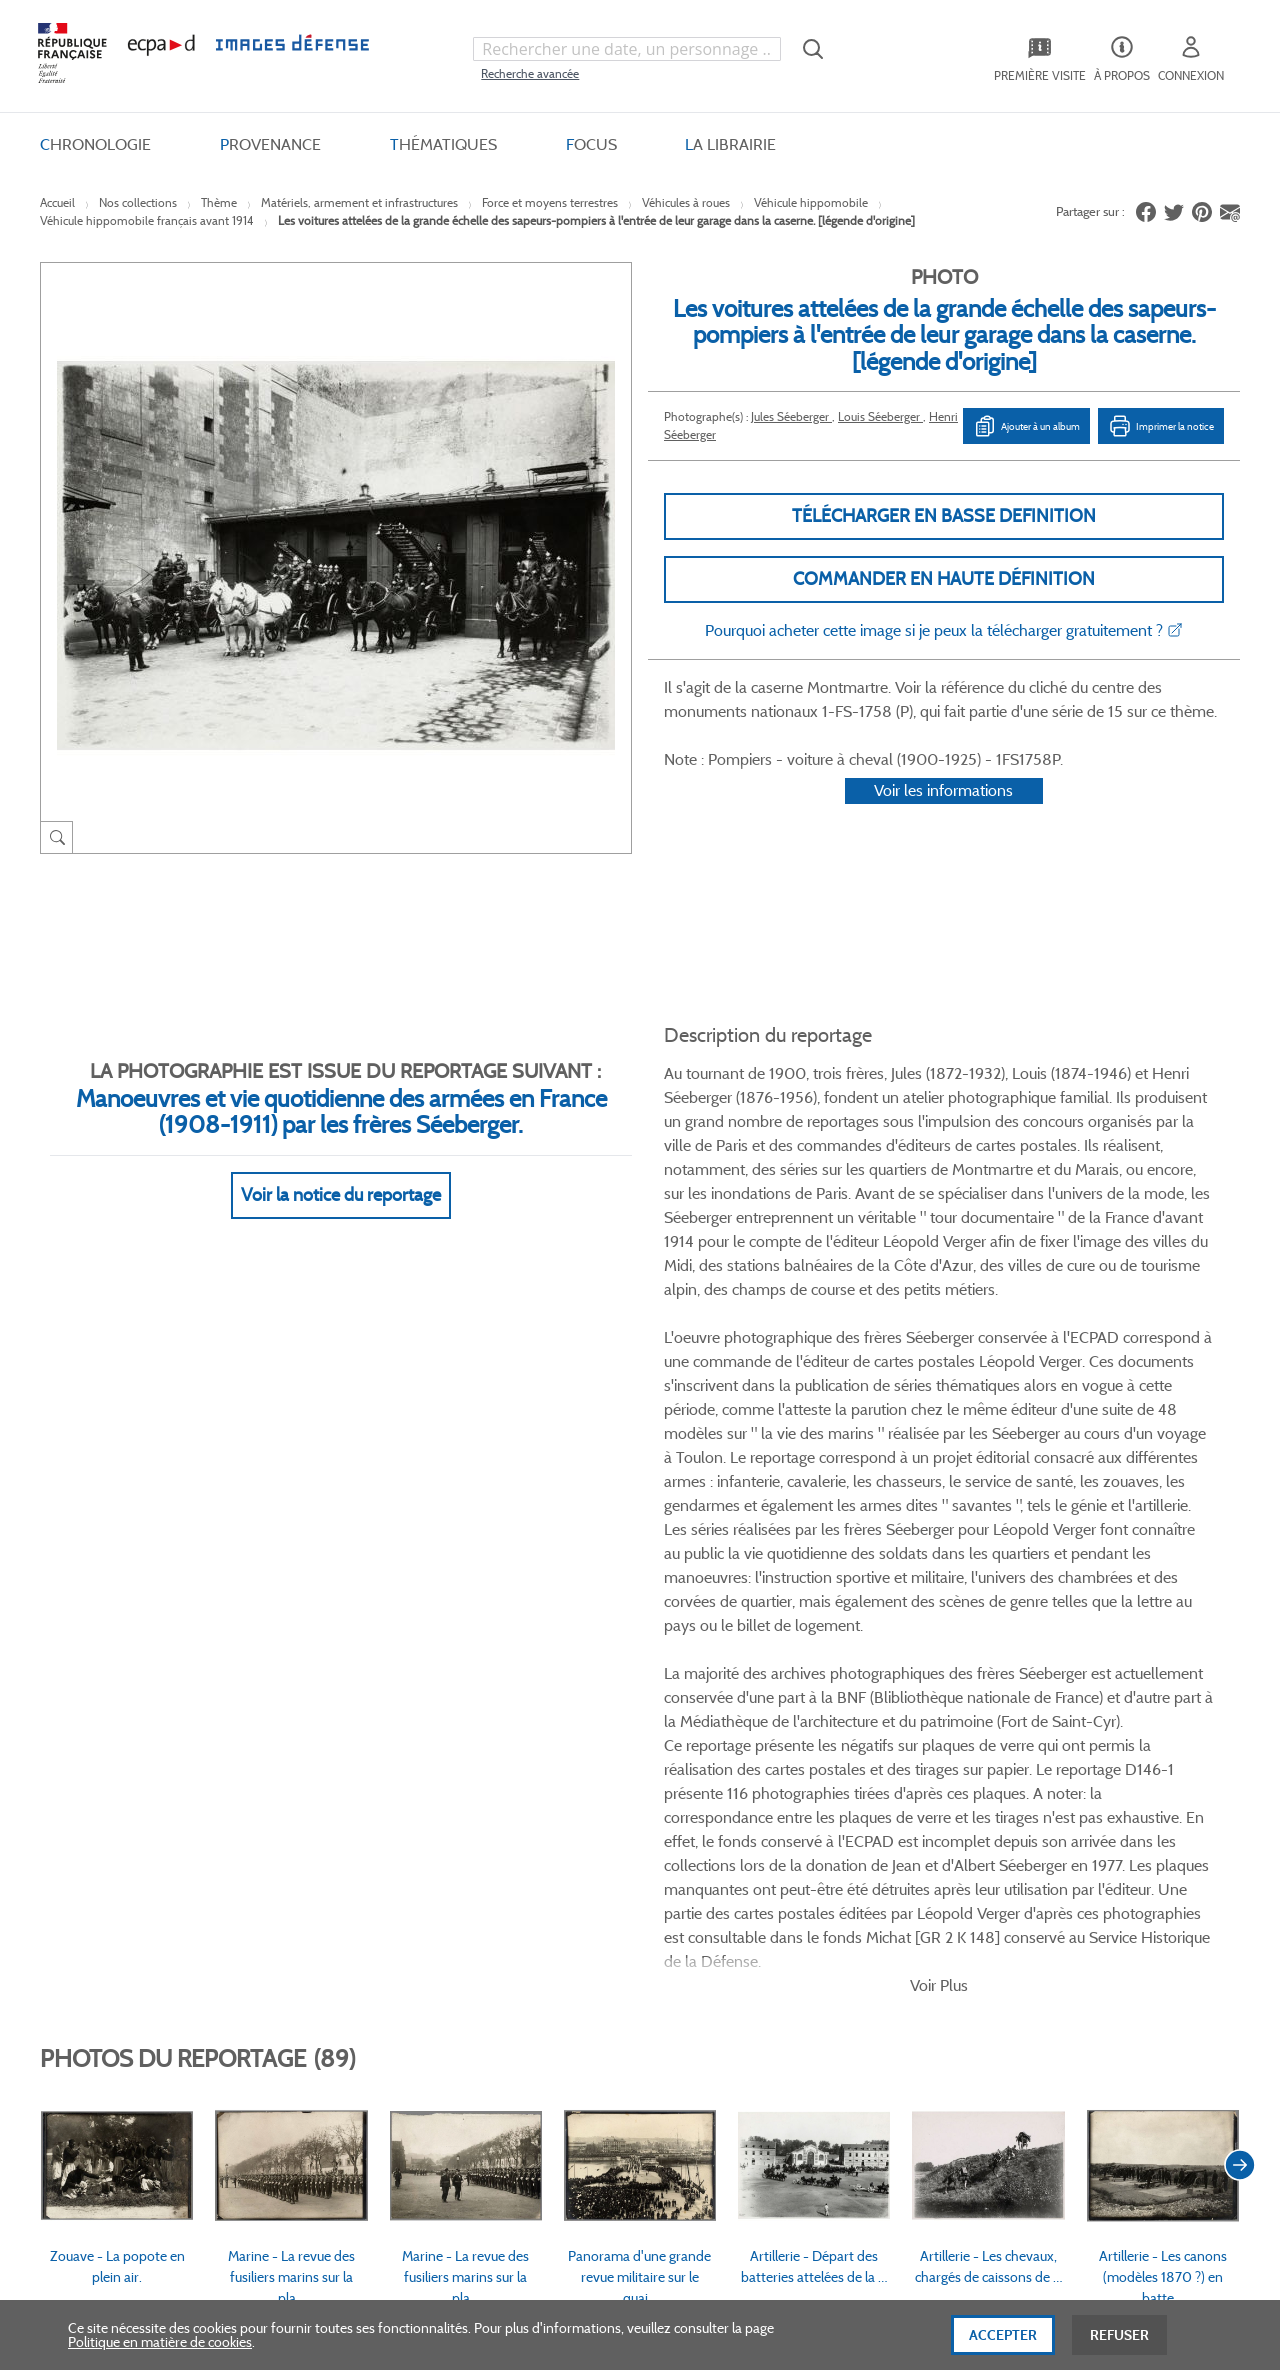  What do you see at coordinates (944, 579) in the screenshot?
I see `Commander en haute définition` at bounding box center [944, 579].